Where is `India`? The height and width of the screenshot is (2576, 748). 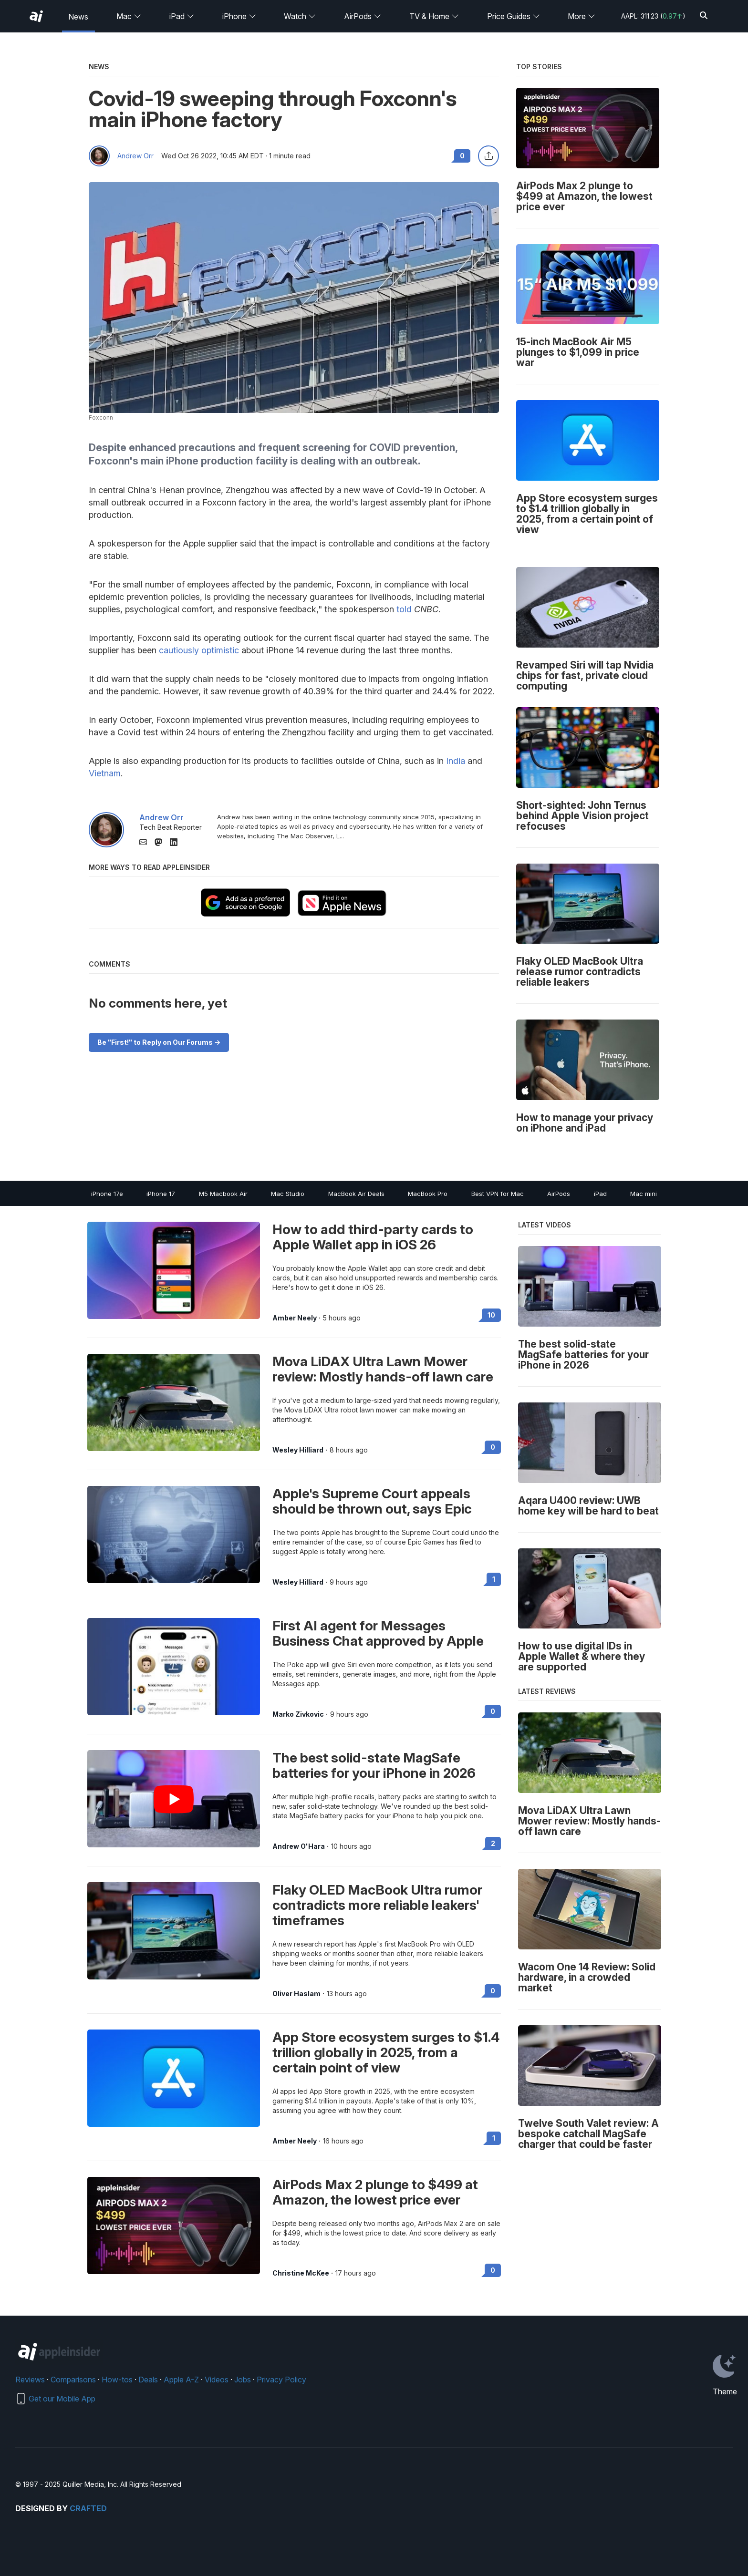 India is located at coordinates (455, 761).